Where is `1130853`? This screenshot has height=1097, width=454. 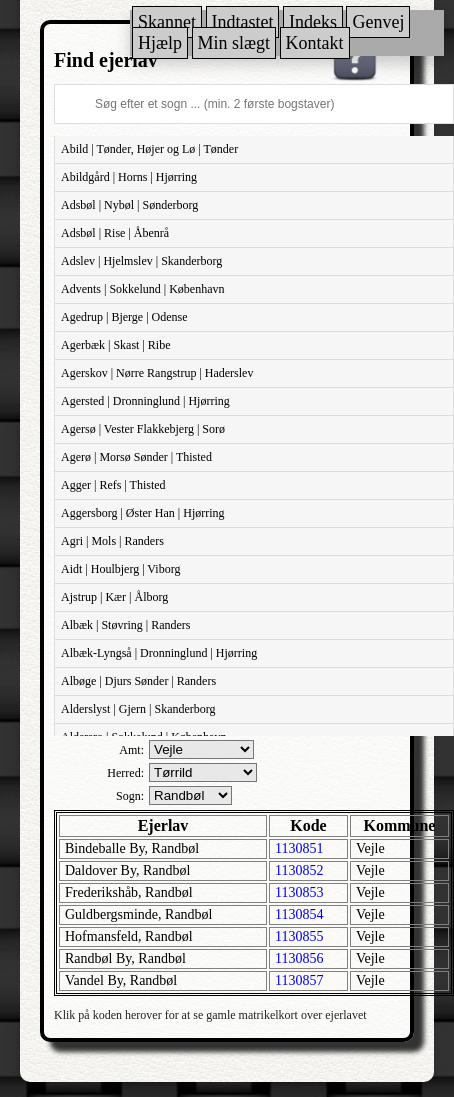
1130853 is located at coordinates (299, 892).